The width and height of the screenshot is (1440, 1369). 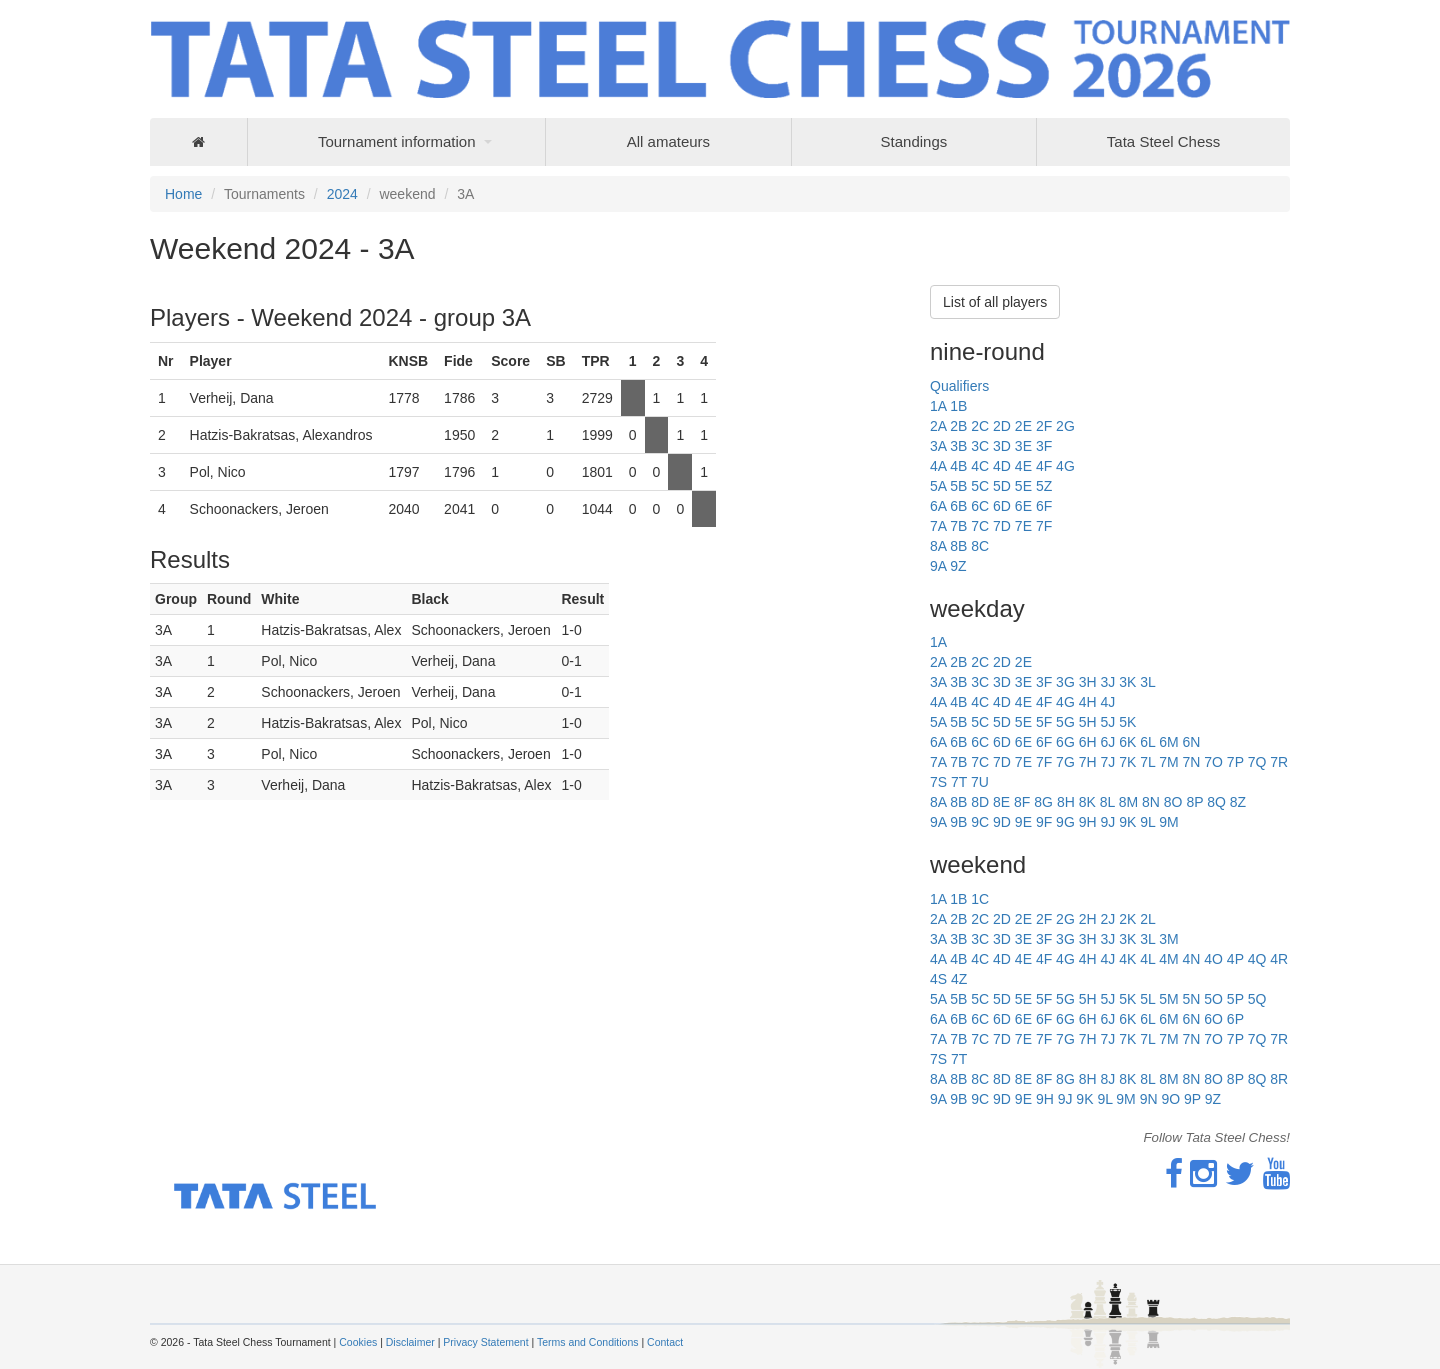 I want to click on 8E, so click(x=1001, y=802).